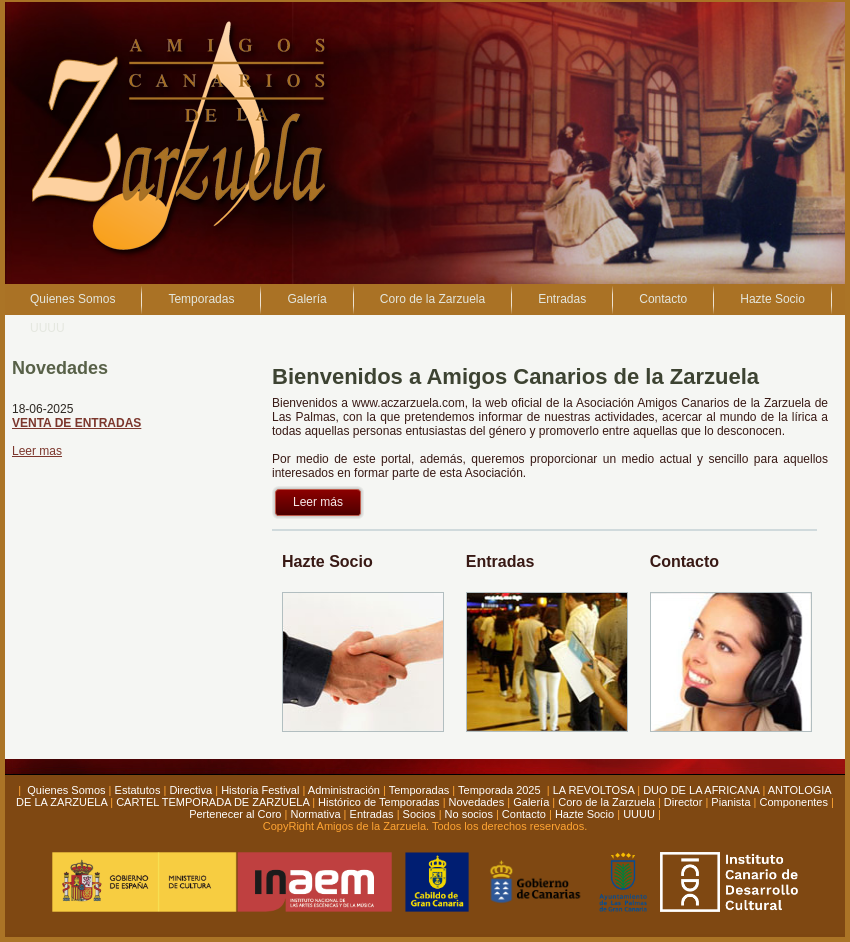  I want to click on Temporada 2025, so click(501, 790).